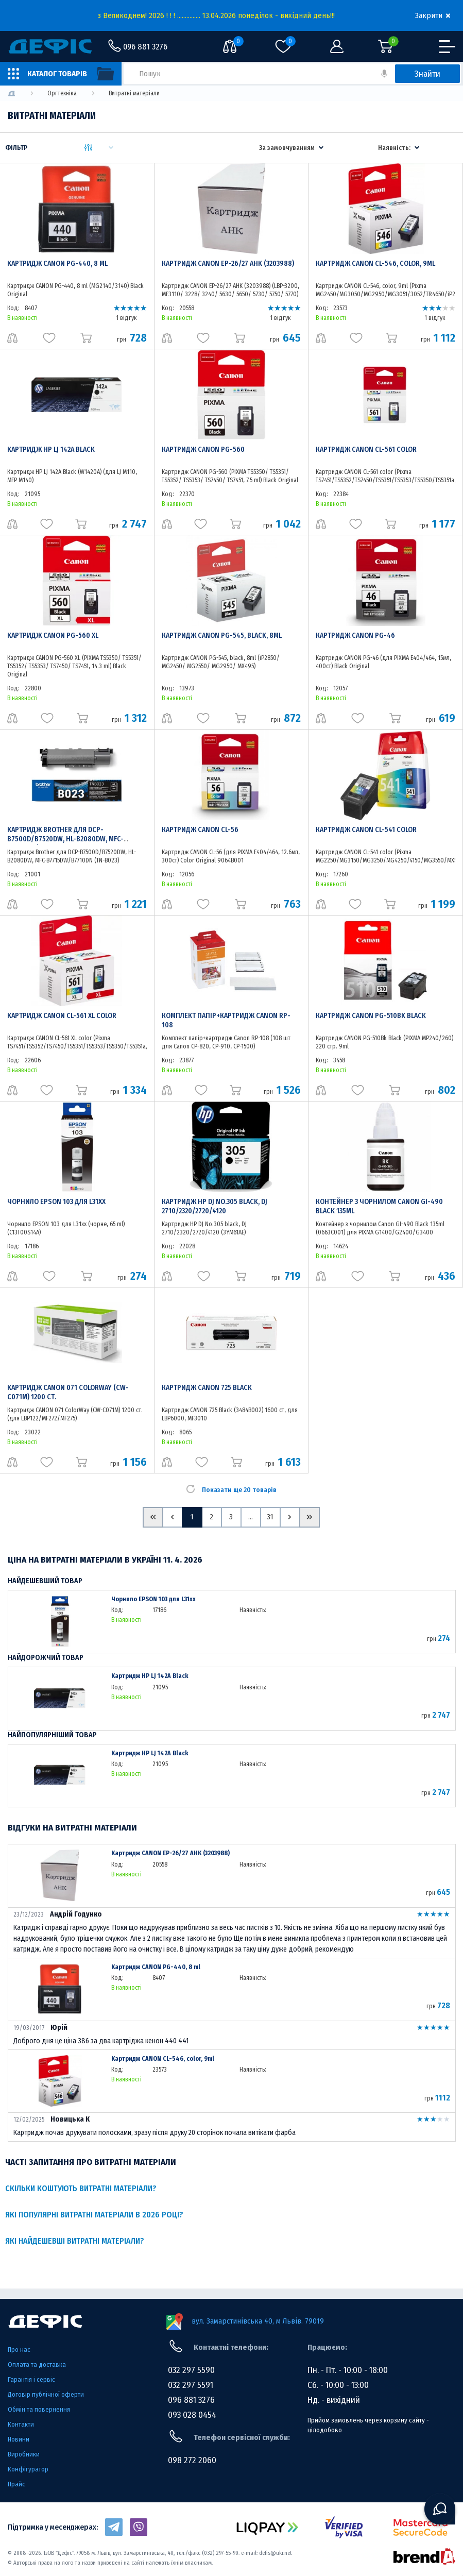 The width and height of the screenshot is (463, 2576). What do you see at coordinates (270, 1516) in the screenshot?
I see `31` at bounding box center [270, 1516].